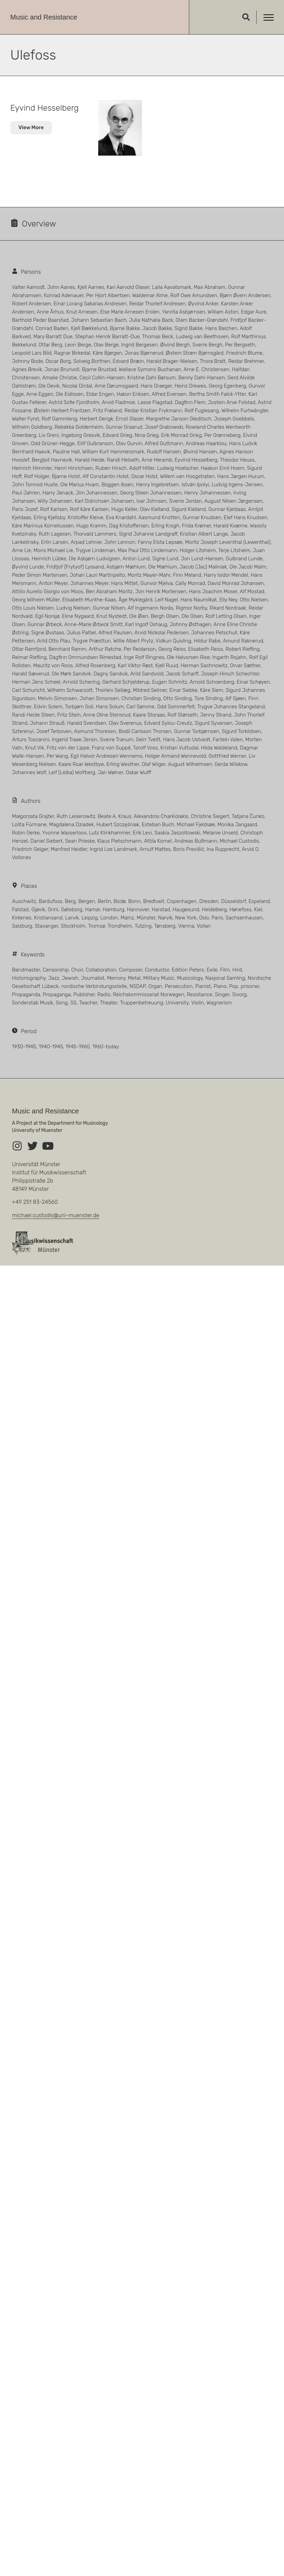  What do you see at coordinates (29, 978) in the screenshot?
I see `Historiography [Historiography (1 Eintrag)]` at bounding box center [29, 978].